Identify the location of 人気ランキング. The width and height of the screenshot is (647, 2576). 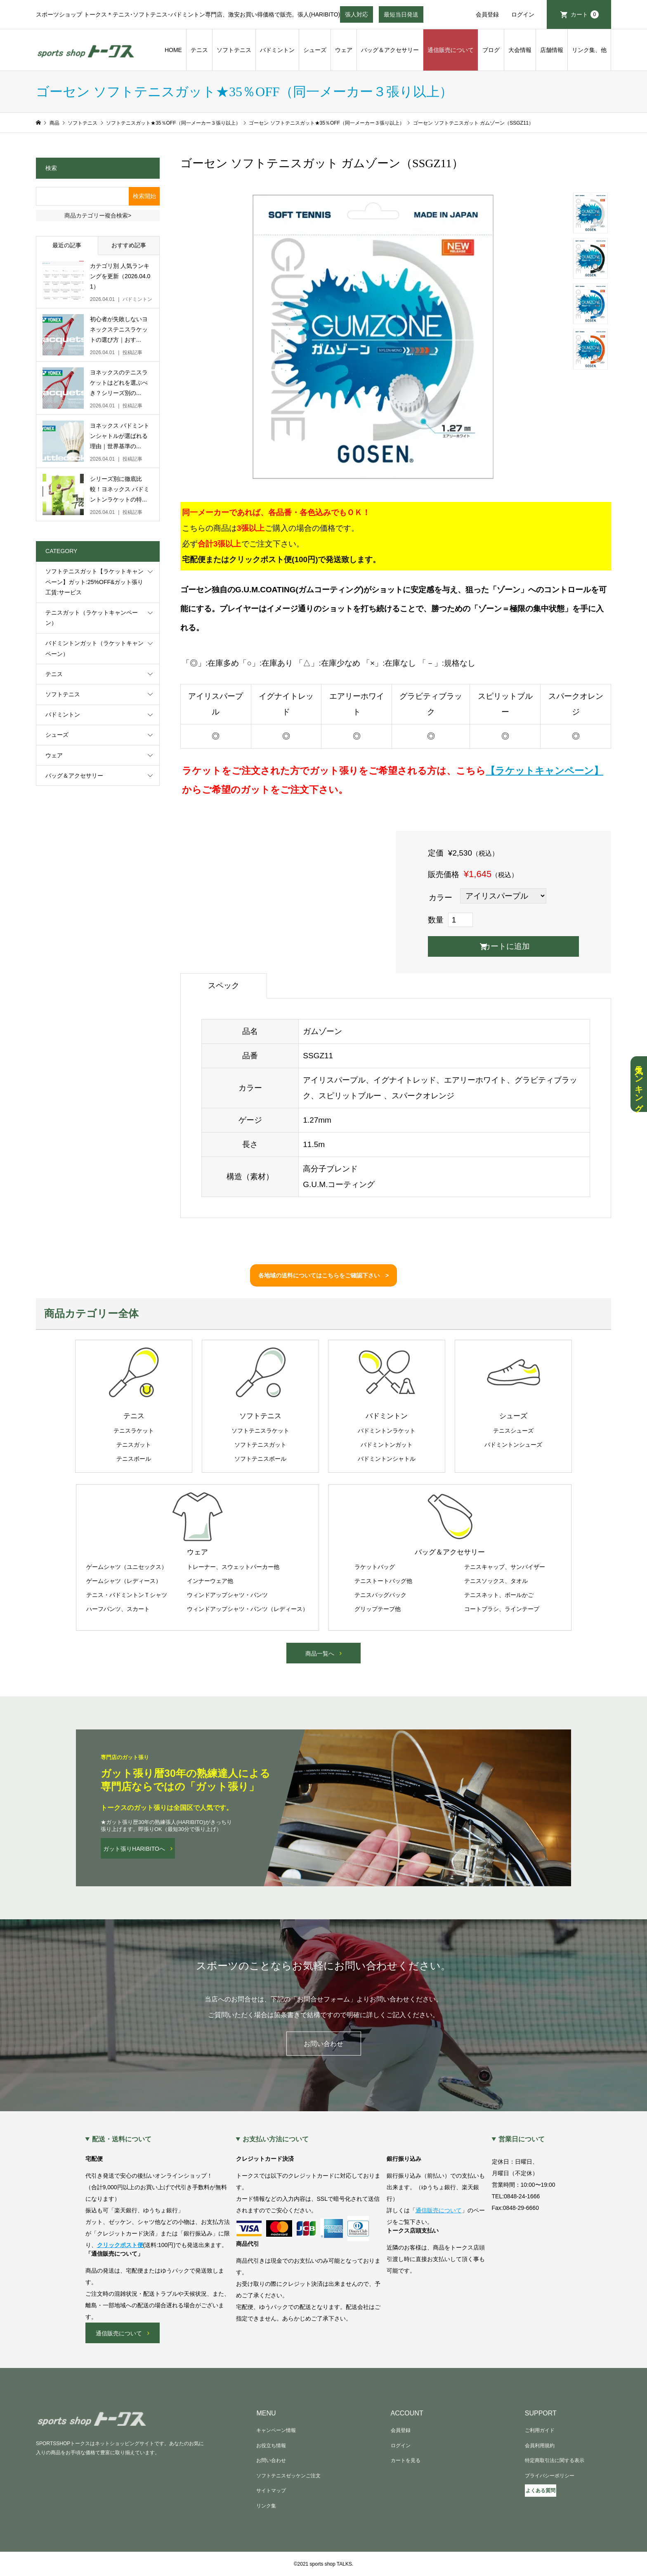
(638, 1084).